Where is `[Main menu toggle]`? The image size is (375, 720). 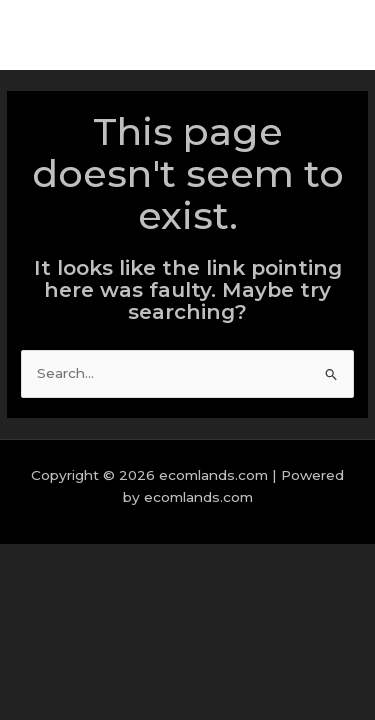
[Main menu toggle] is located at coordinates (334, 35).